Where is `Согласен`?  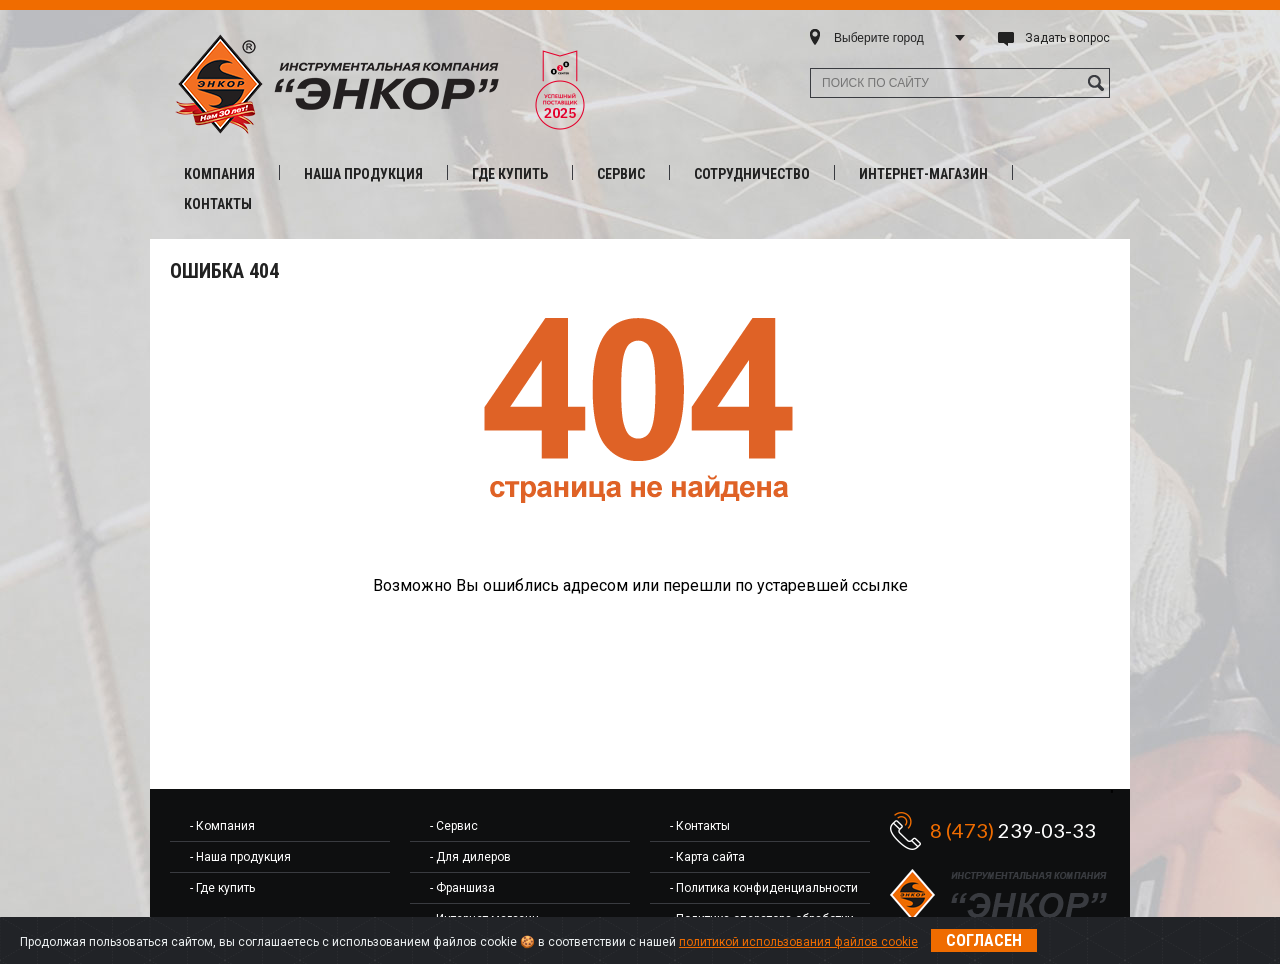
Согласен is located at coordinates (984, 940).